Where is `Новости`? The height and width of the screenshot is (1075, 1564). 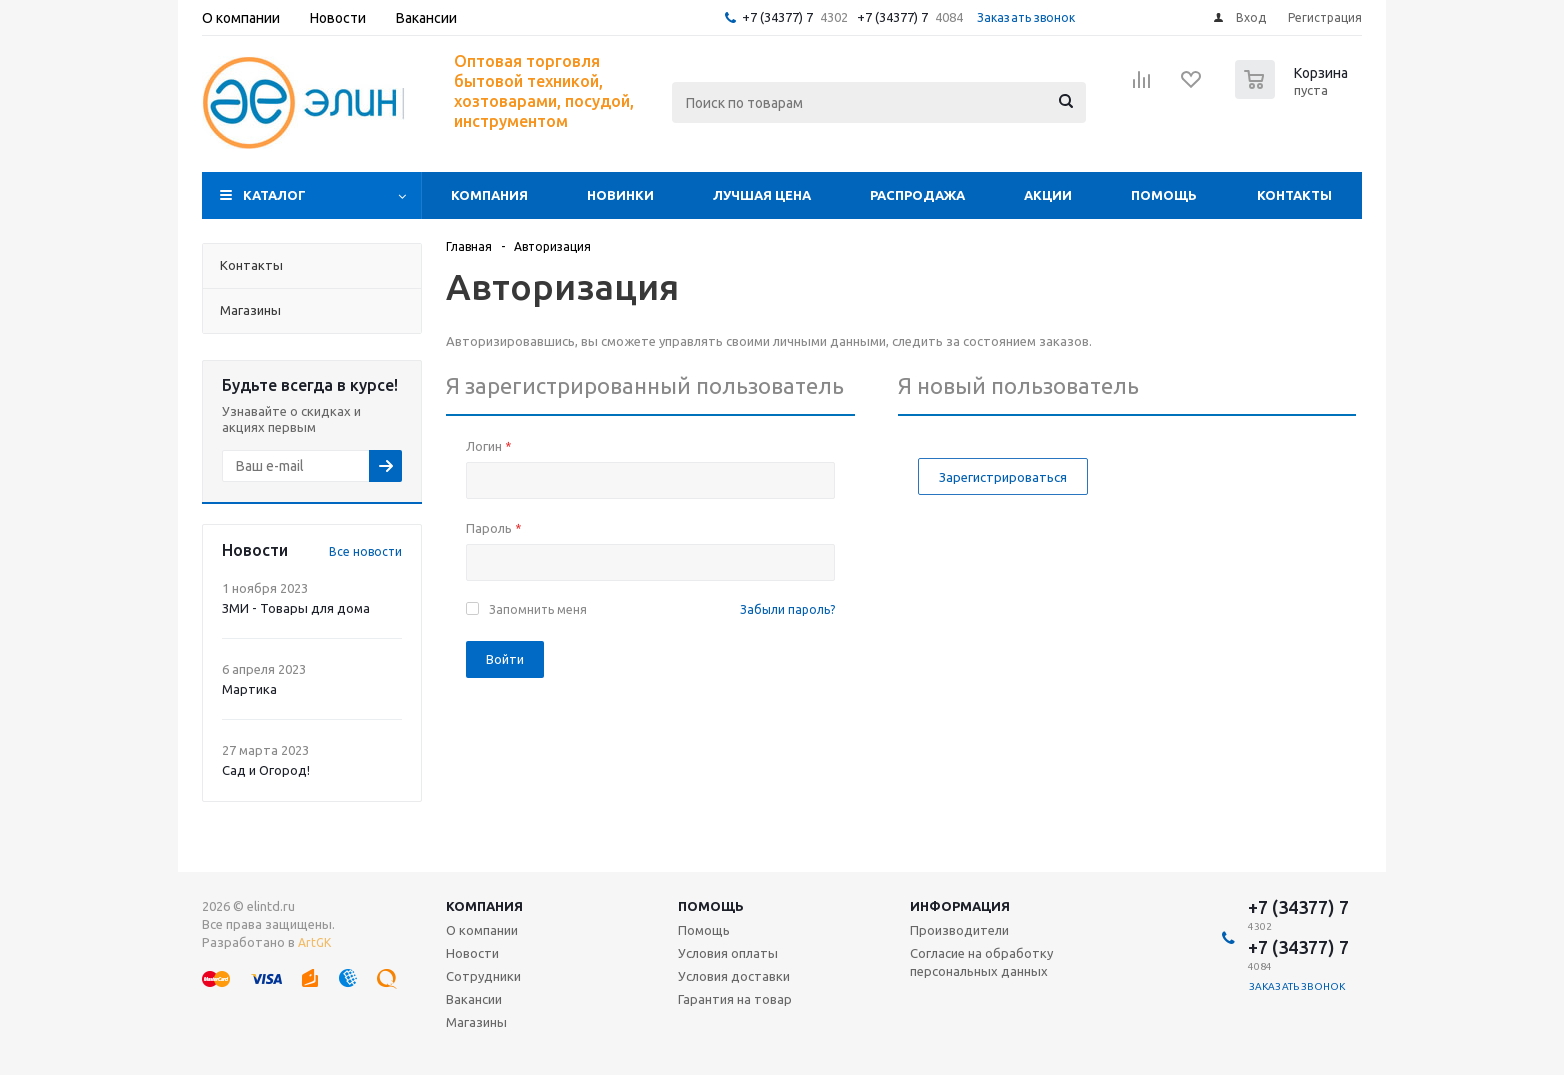 Новости is located at coordinates (472, 953).